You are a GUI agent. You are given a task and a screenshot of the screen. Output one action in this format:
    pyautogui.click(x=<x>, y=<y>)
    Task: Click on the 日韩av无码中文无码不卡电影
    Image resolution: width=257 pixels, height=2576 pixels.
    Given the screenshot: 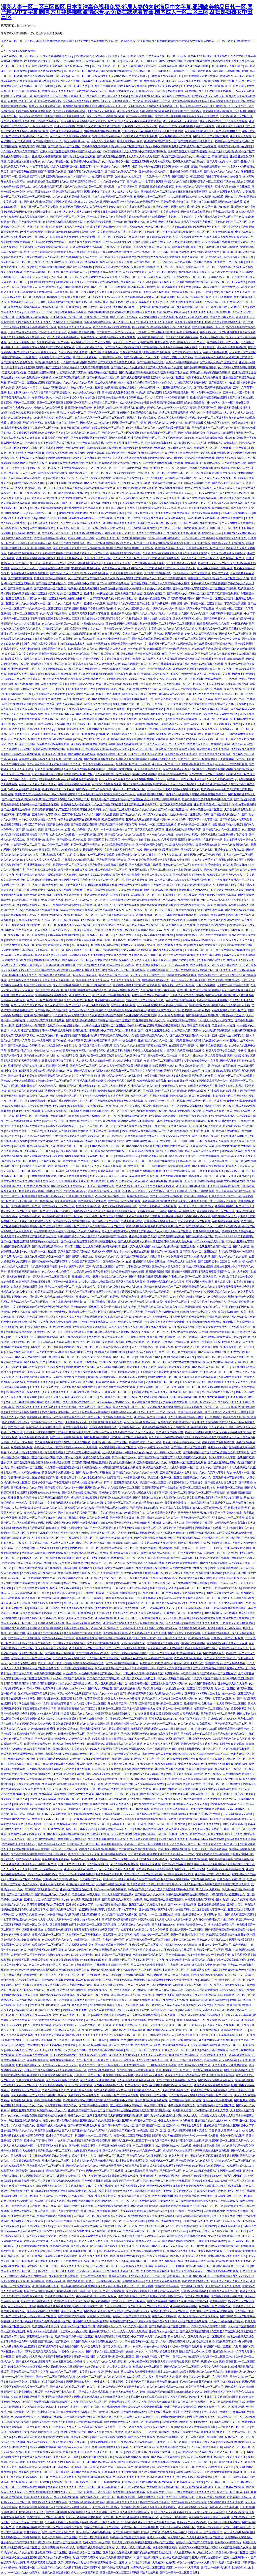 What is the action you would take?
    pyautogui.click(x=205, y=839)
    